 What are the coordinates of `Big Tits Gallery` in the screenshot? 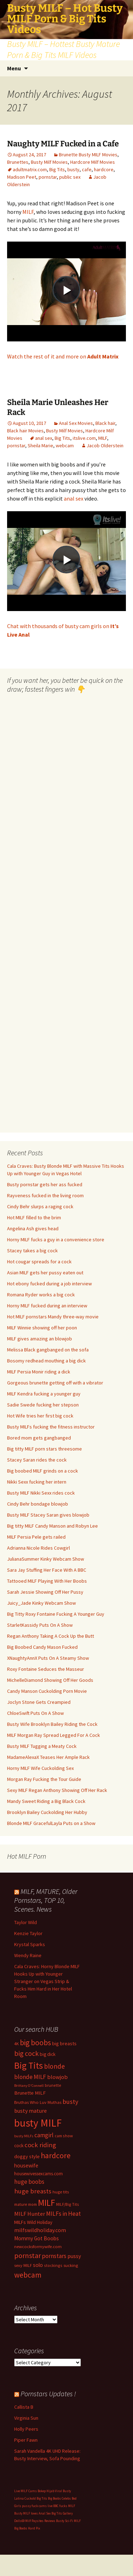 It's located at (62, 2513).